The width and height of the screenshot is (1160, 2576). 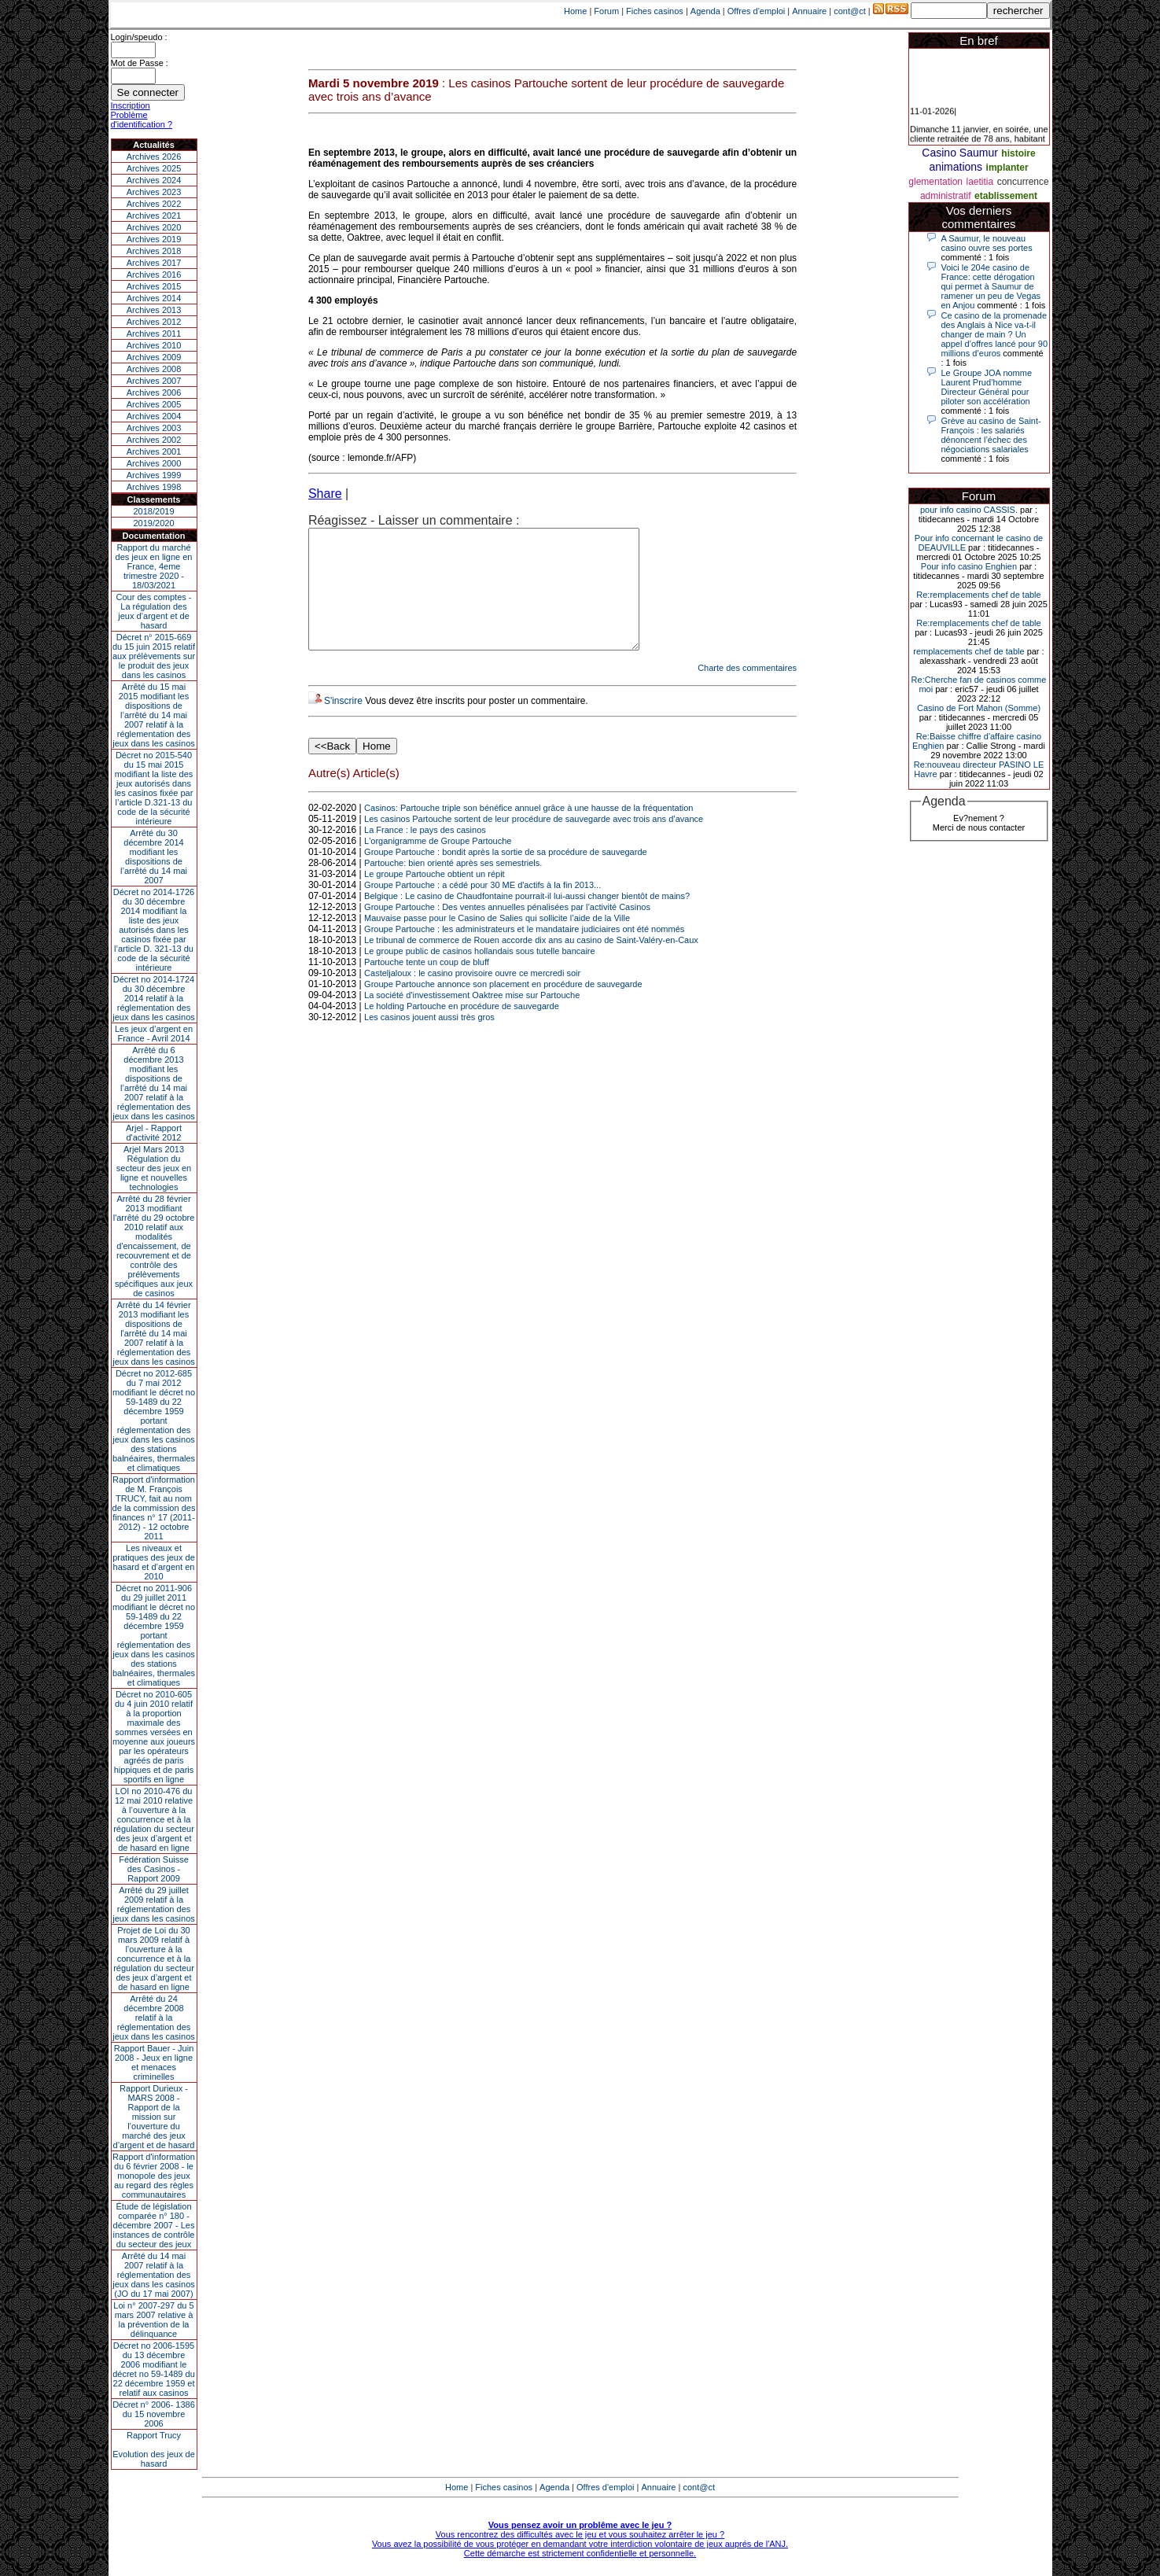 What do you see at coordinates (453, 886) in the screenshot?
I see `Partouche: bien orienté après ses semestriels.` at bounding box center [453, 886].